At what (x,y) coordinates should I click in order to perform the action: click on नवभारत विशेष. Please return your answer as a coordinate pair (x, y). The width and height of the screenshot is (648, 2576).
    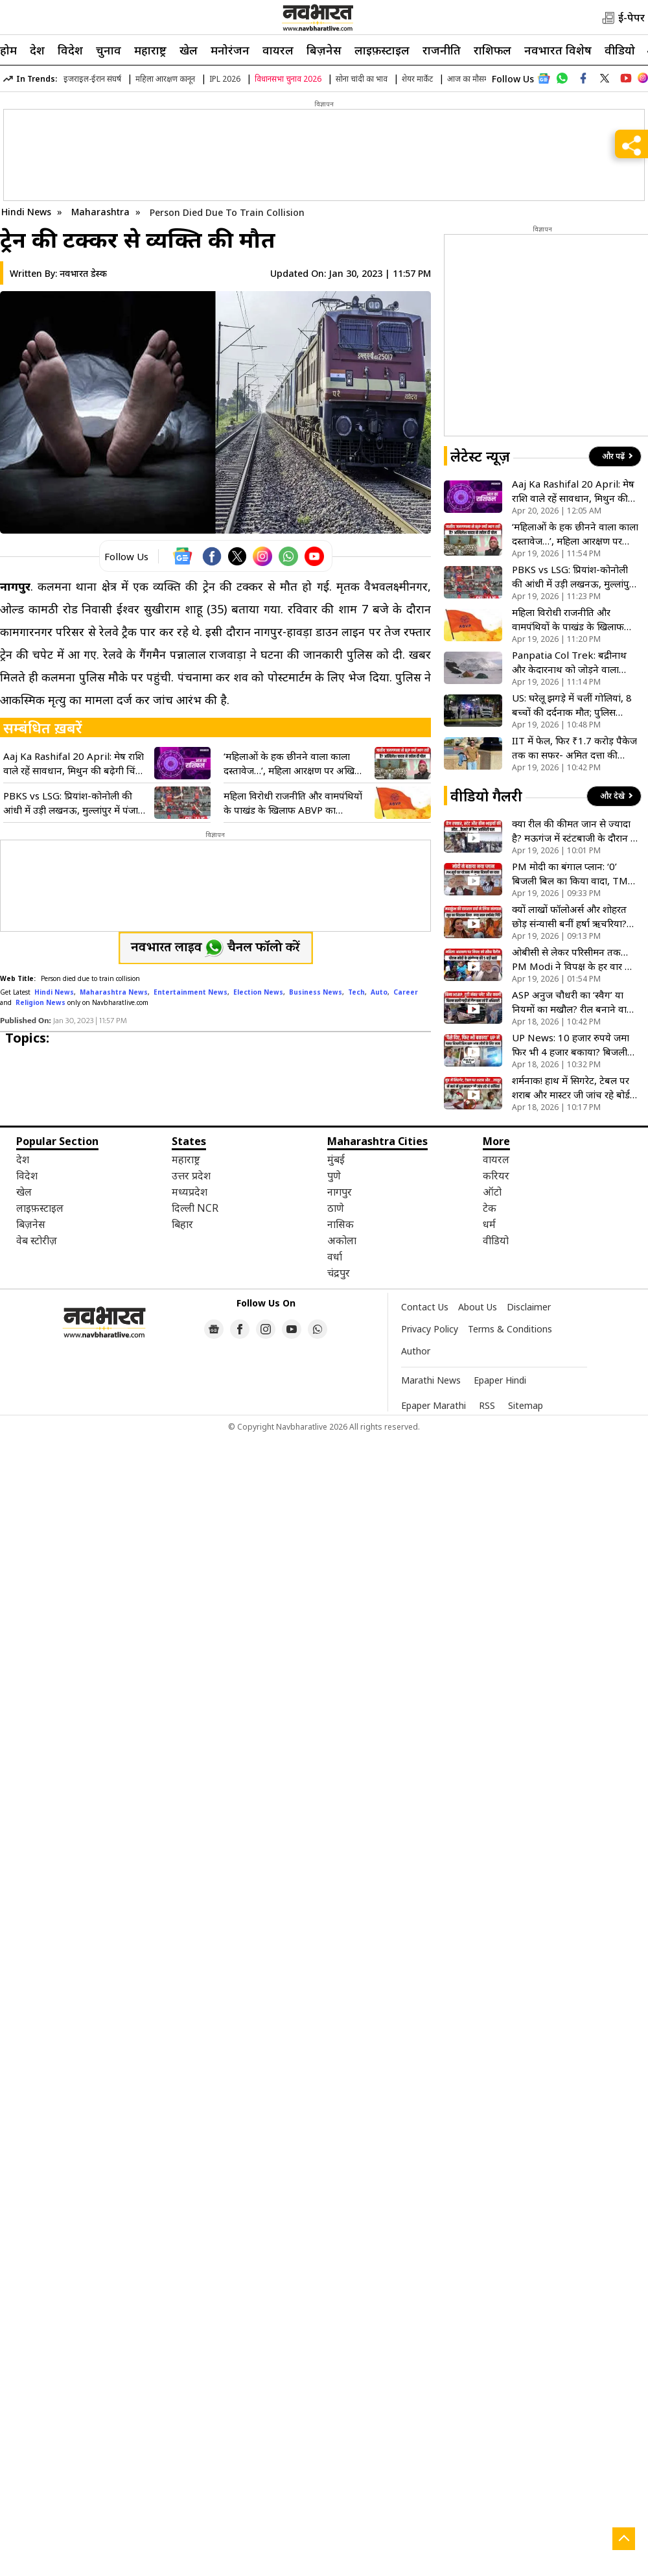
    Looking at the image, I should click on (558, 50).